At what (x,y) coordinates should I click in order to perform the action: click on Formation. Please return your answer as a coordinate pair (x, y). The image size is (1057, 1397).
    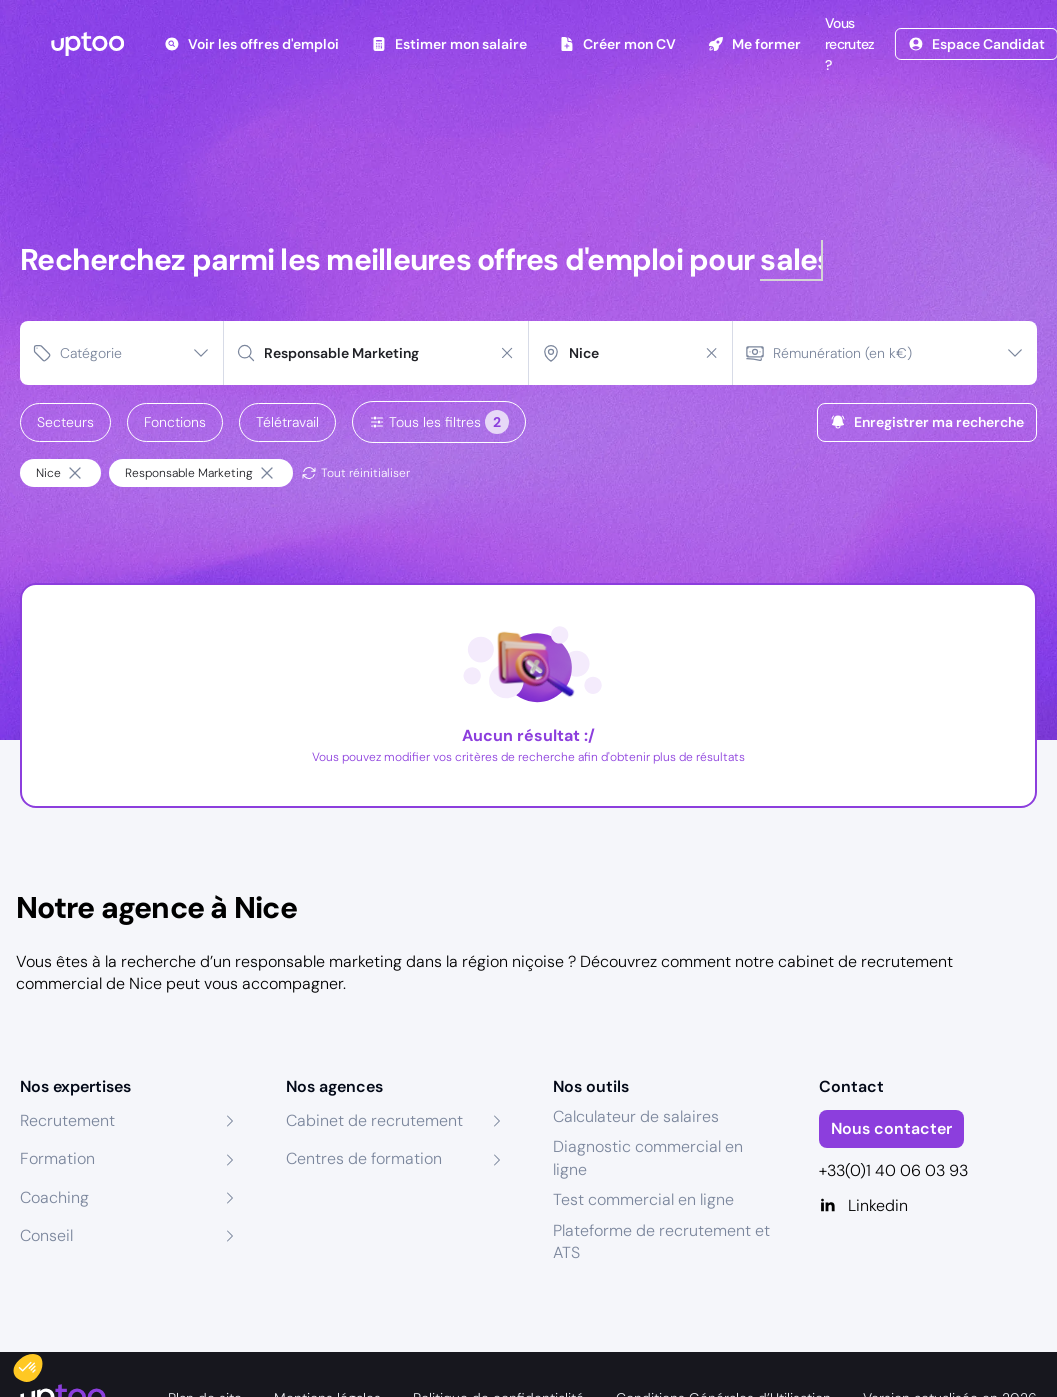
    Looking at the image, I should click on (57, 1158).